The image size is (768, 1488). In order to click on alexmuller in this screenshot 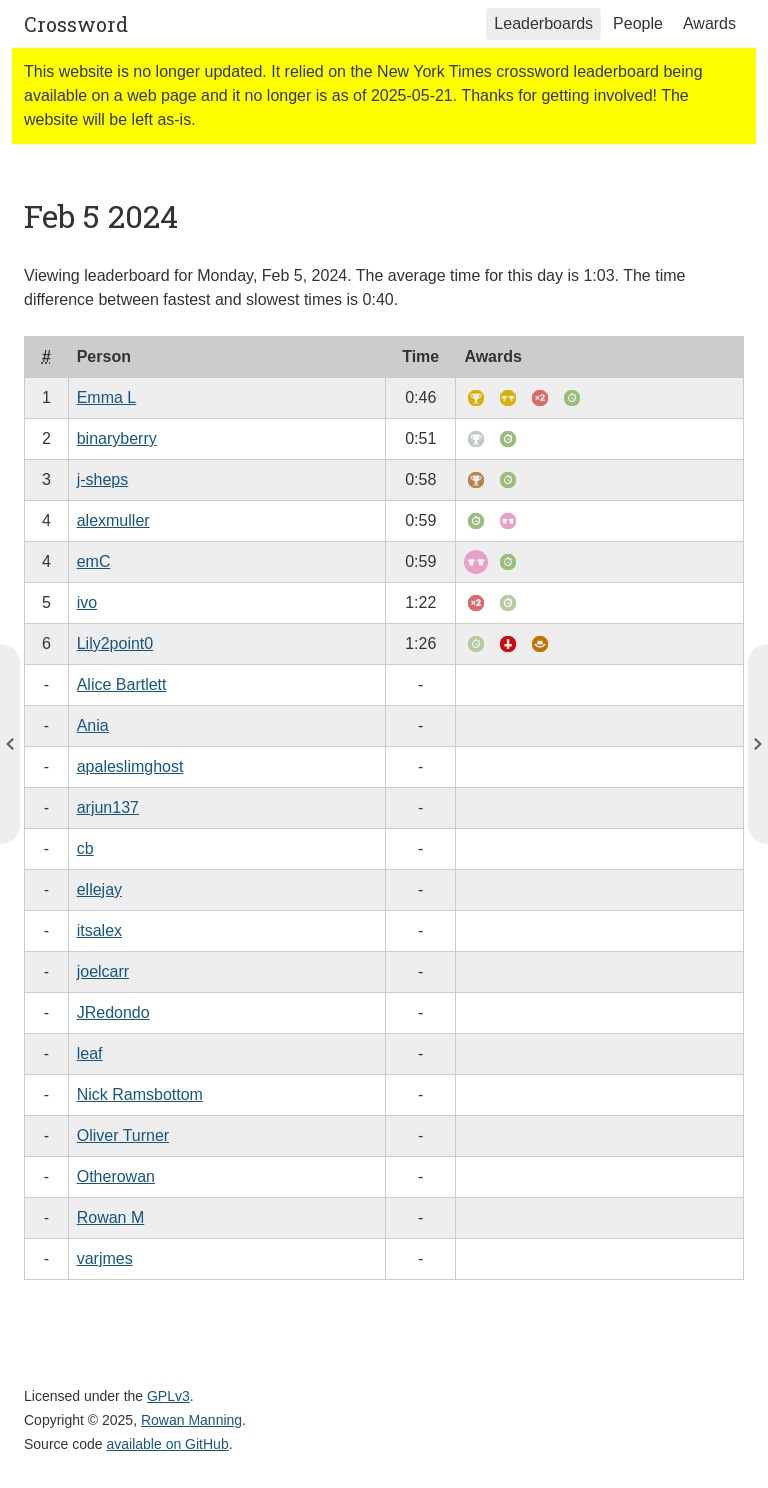, I will do `click(113, 520)`.